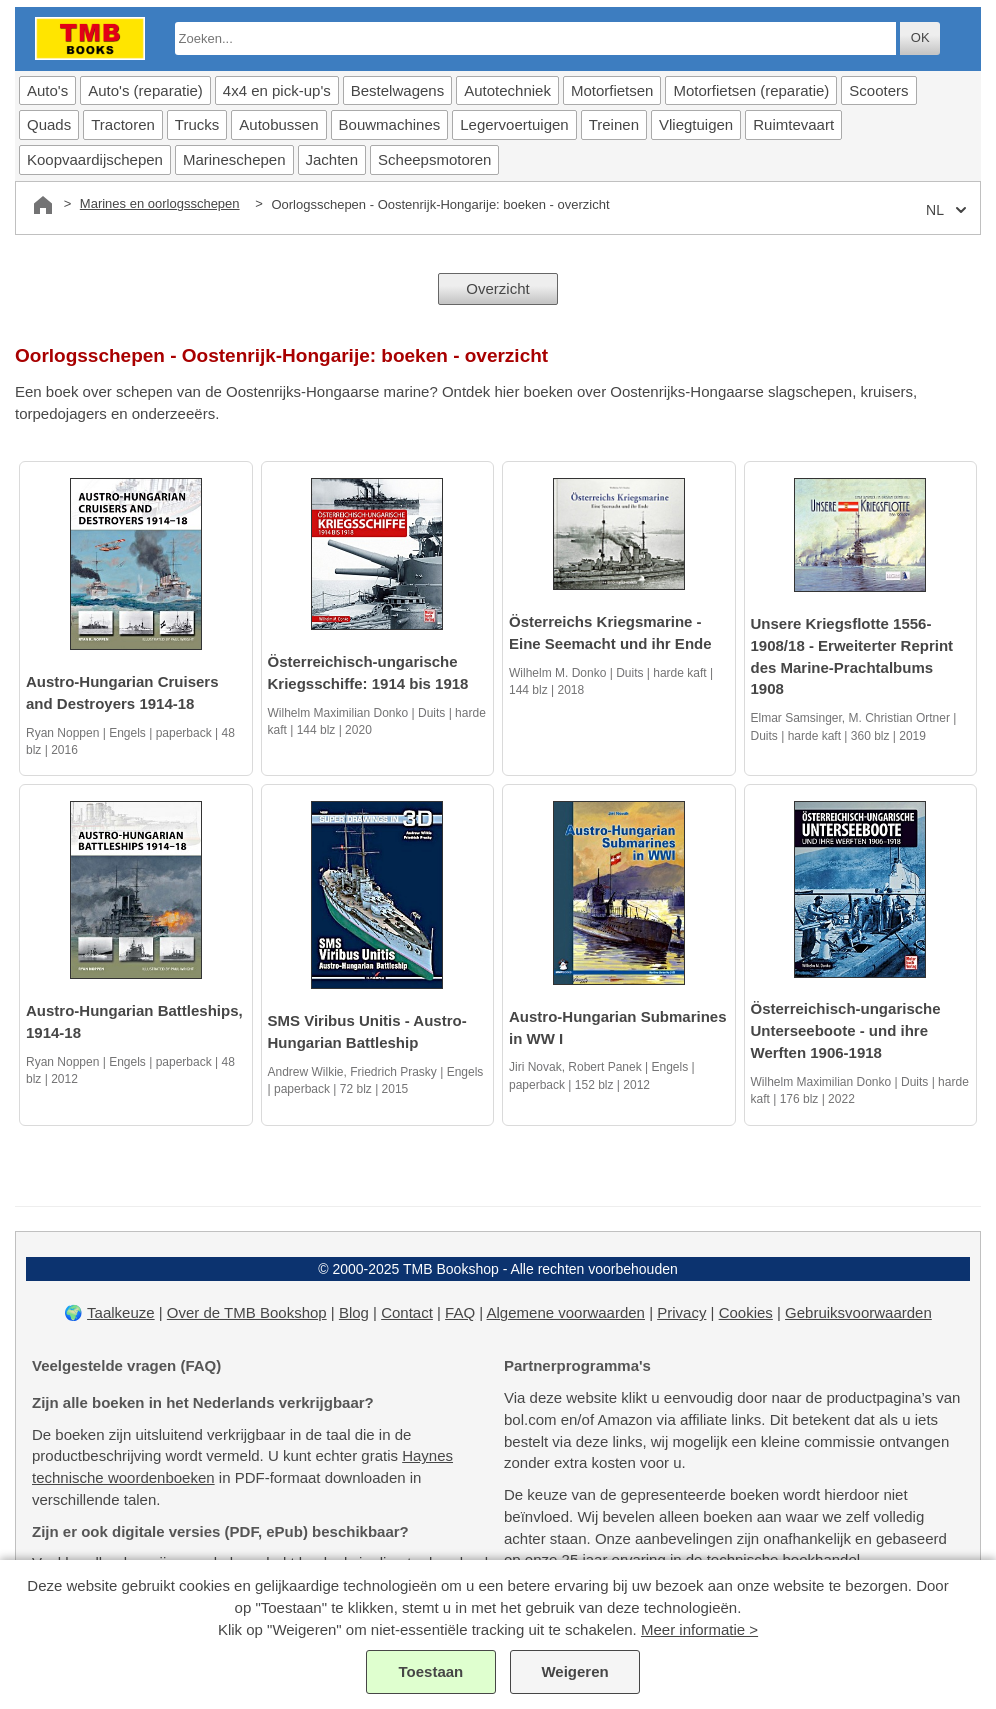  I want to click on Marineschepen, so click(234, 159).